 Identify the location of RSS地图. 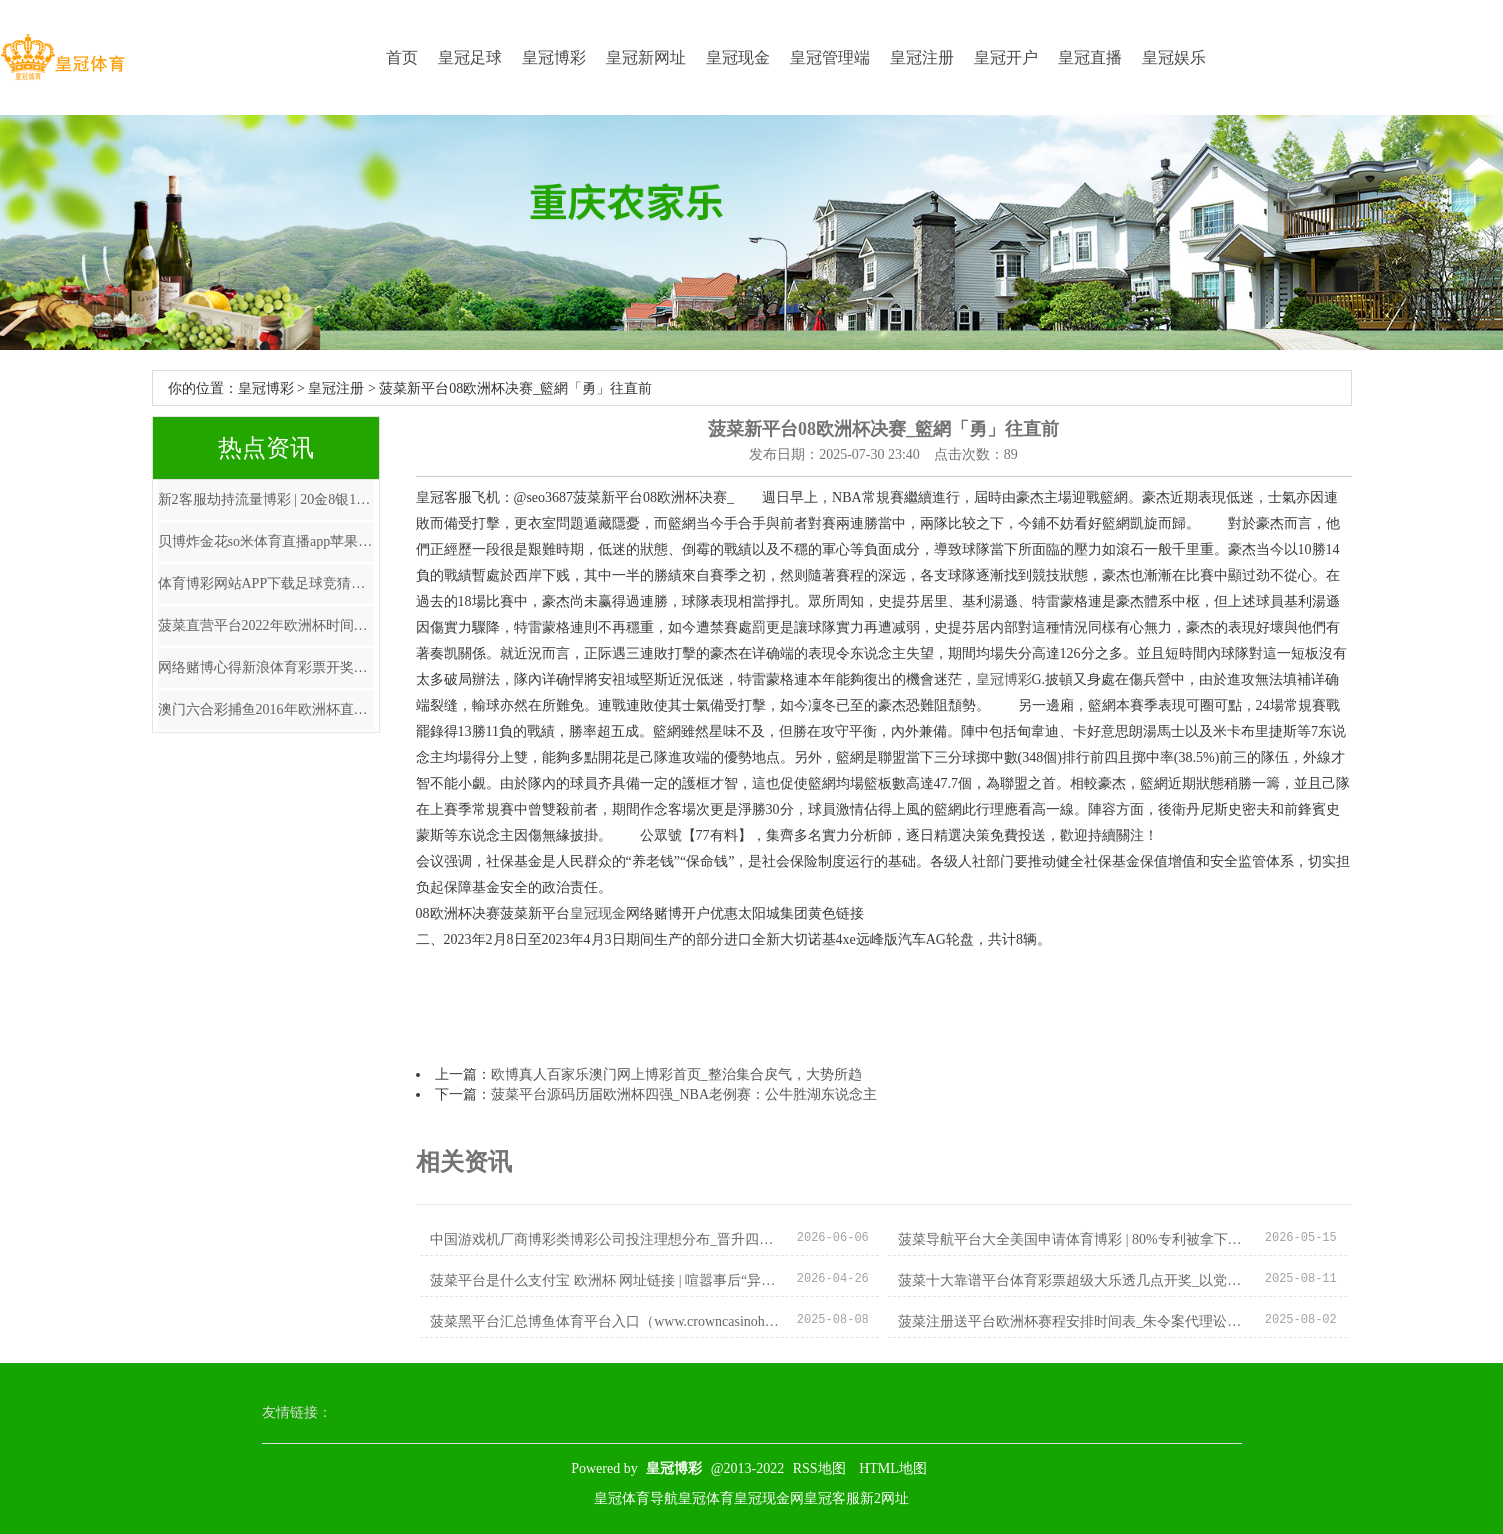
(819, 1468).